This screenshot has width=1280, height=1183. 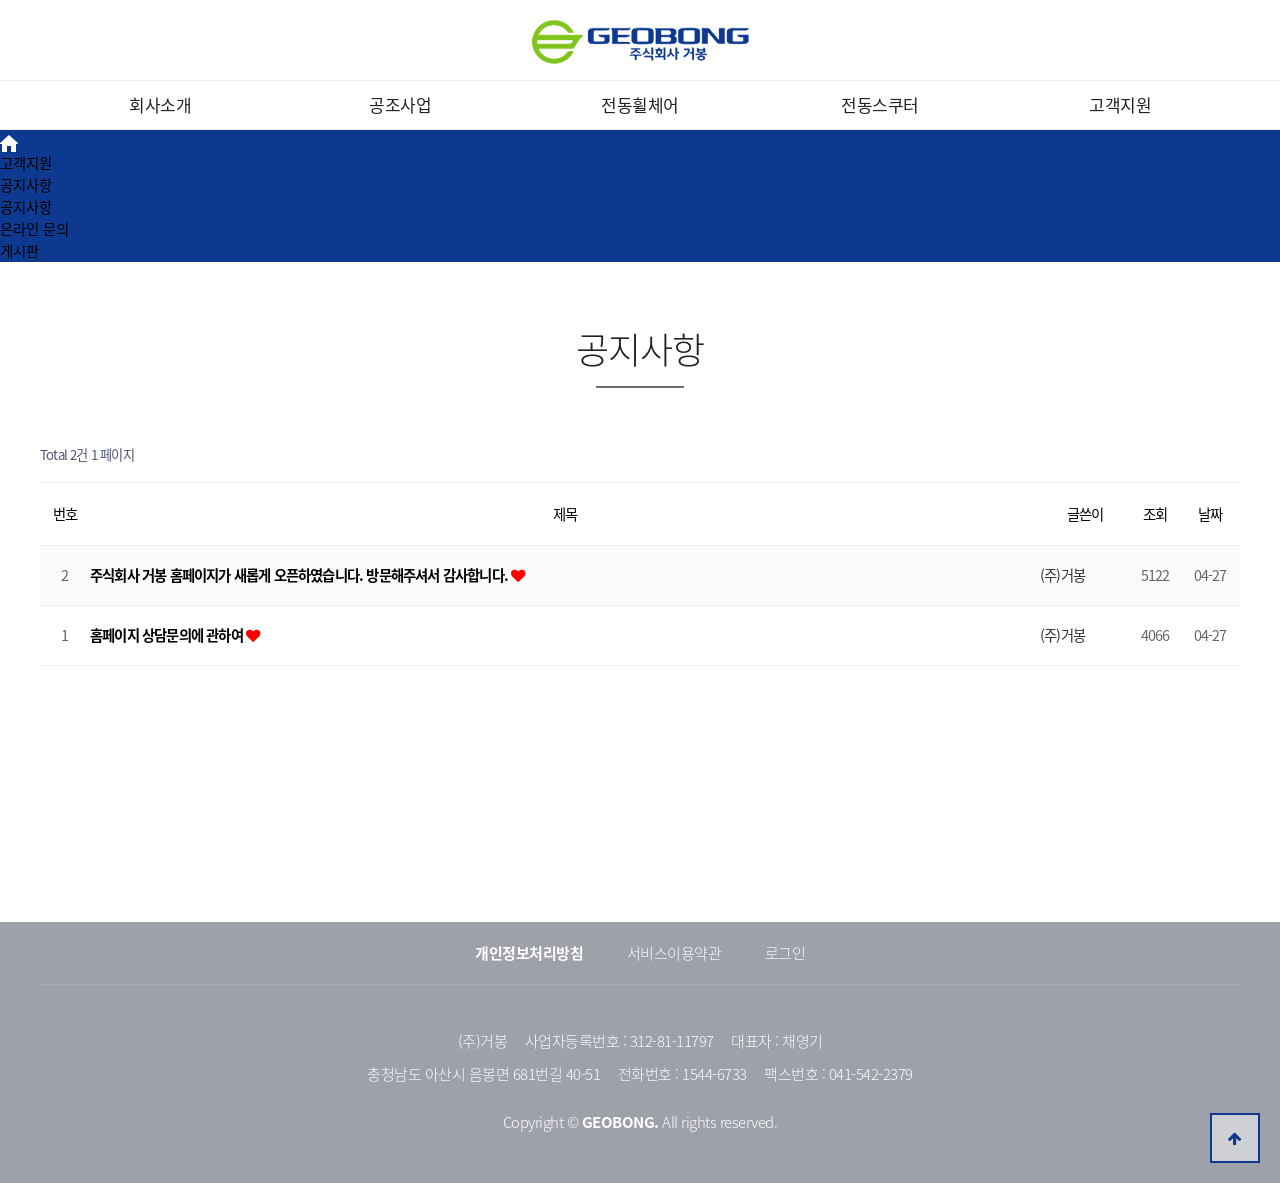 What do you see at coordinates (880, 104) in the screenshot?
I see `전동스쿠터` at bounding box center [880, 104].